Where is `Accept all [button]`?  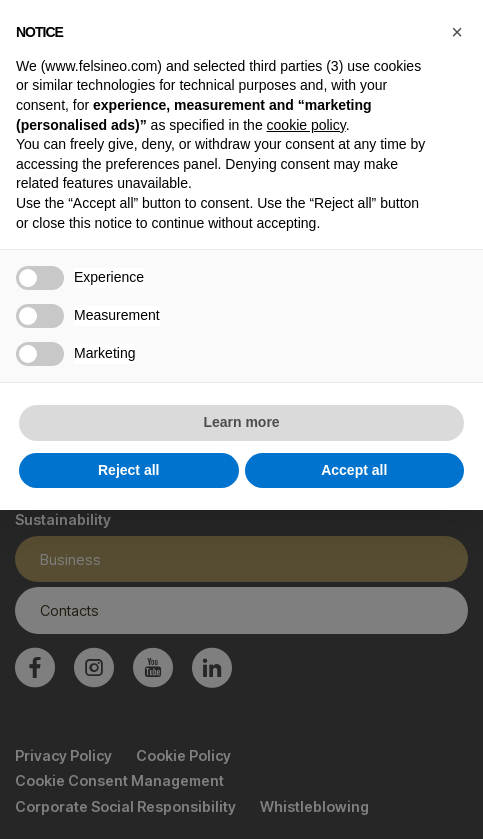
Accept all [button] is located at coordinates (354, 470).